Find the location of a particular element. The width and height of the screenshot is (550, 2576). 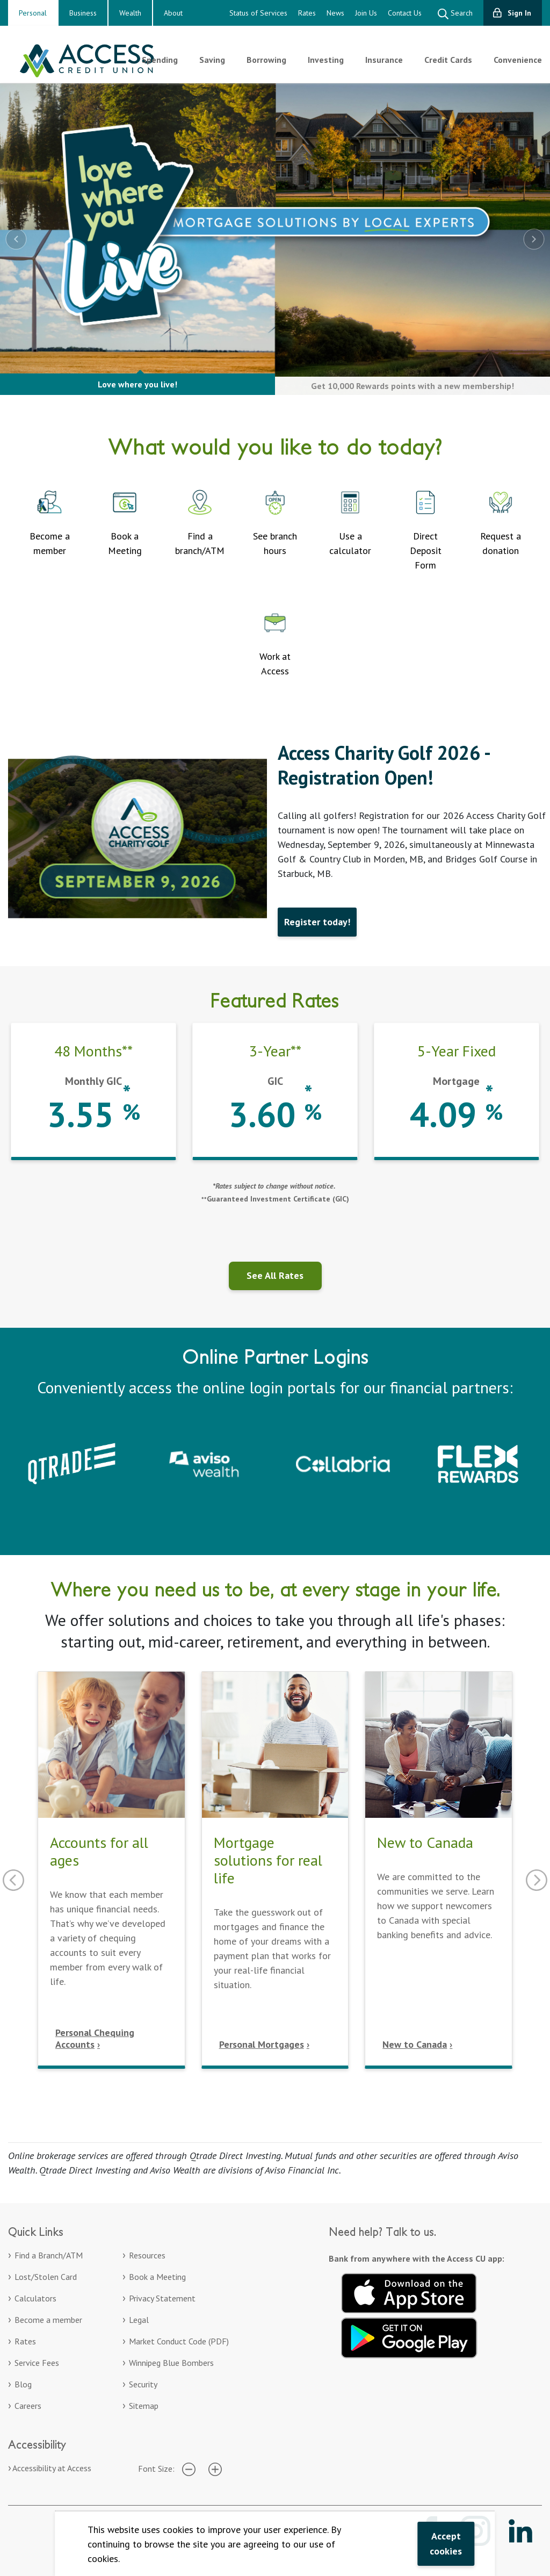

Accessibility at Access is located at coordinates (51, 2468).